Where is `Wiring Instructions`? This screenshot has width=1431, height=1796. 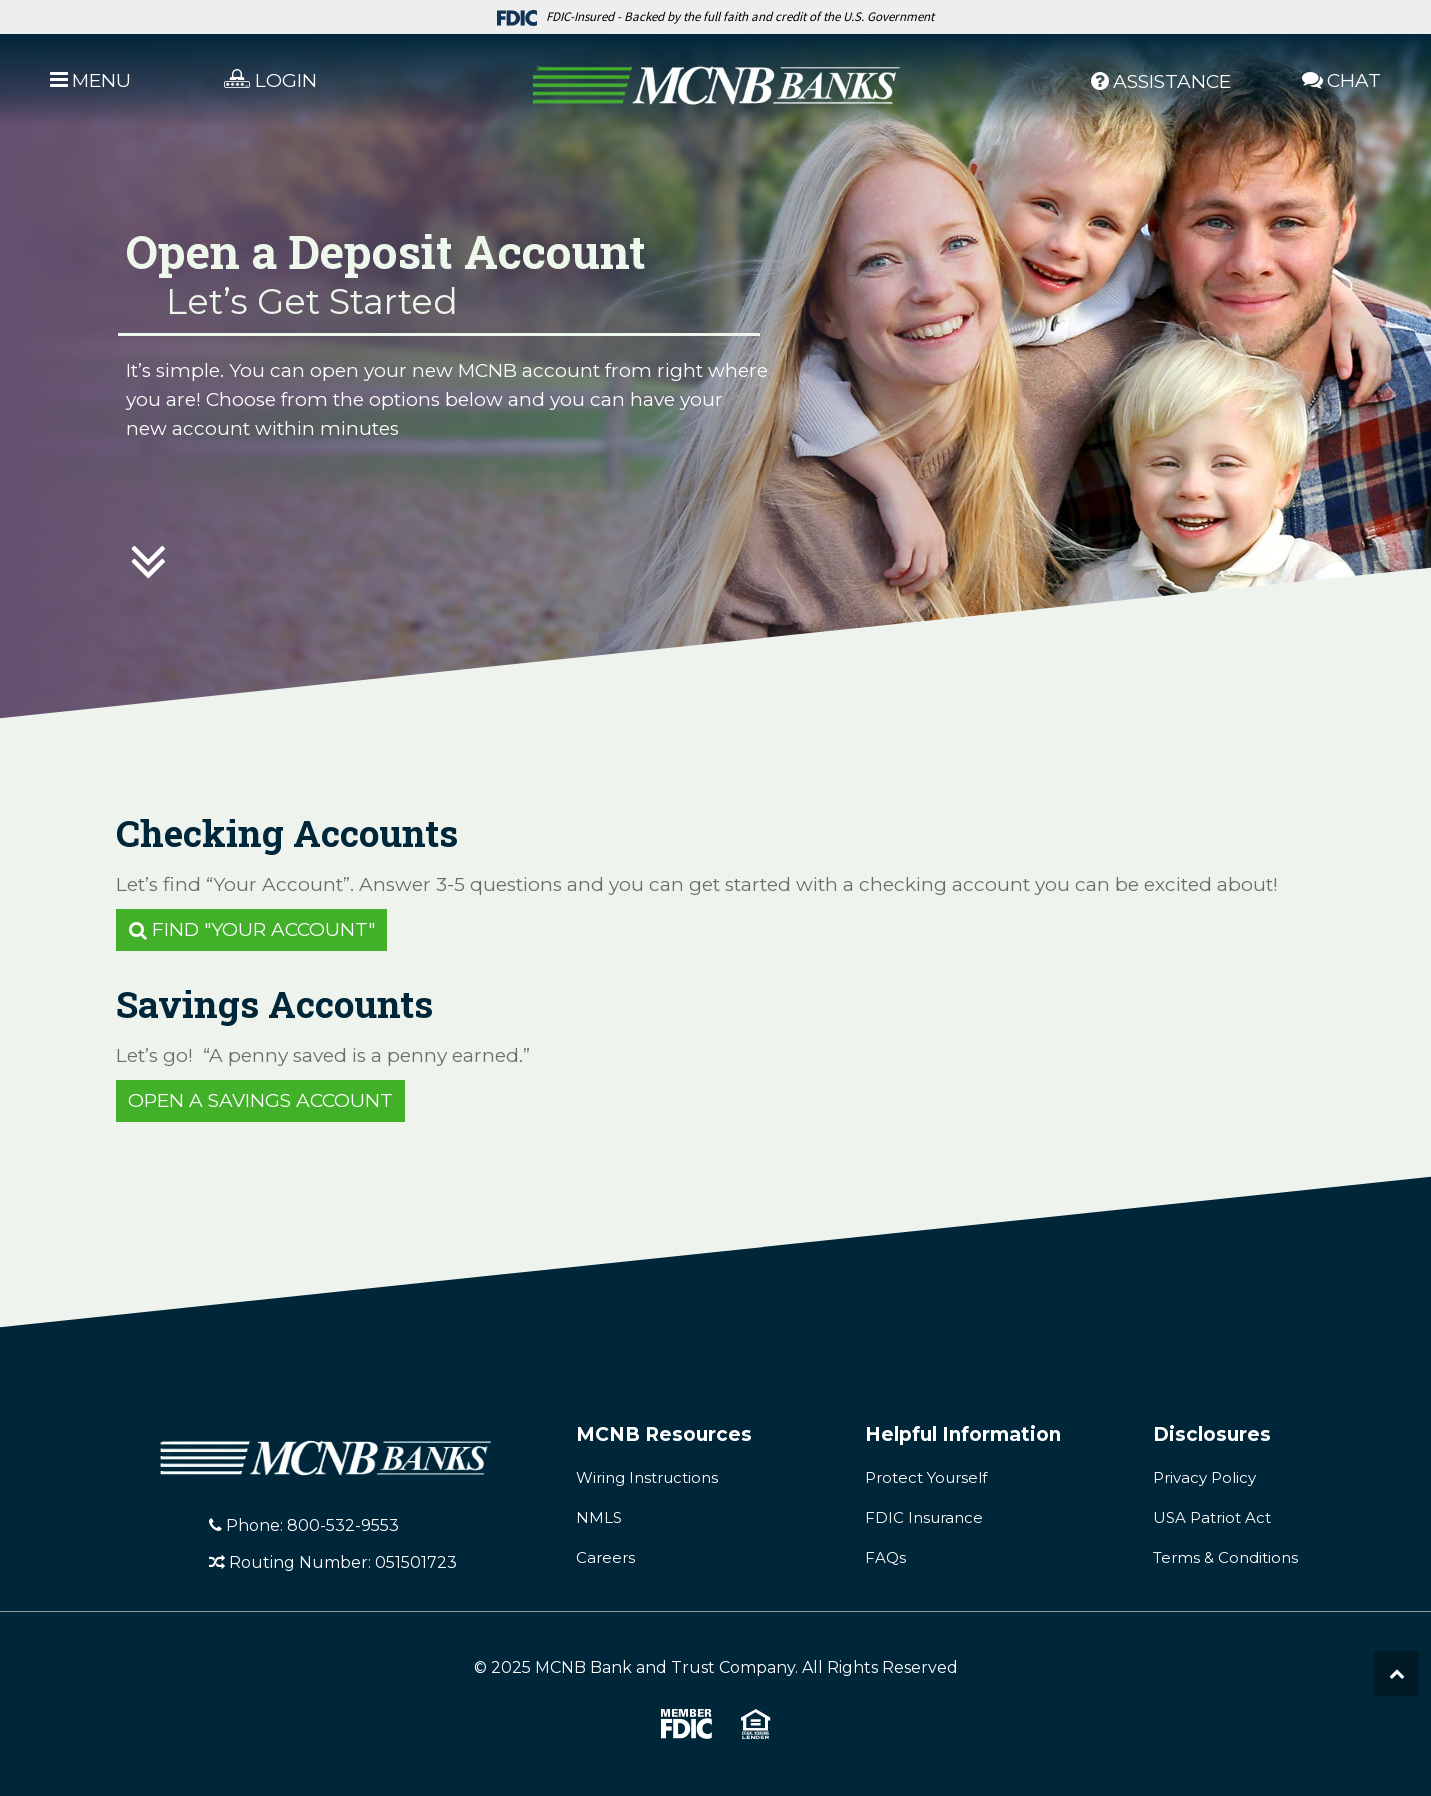
Wiring Instructions is located at coordinates (647, 1477).